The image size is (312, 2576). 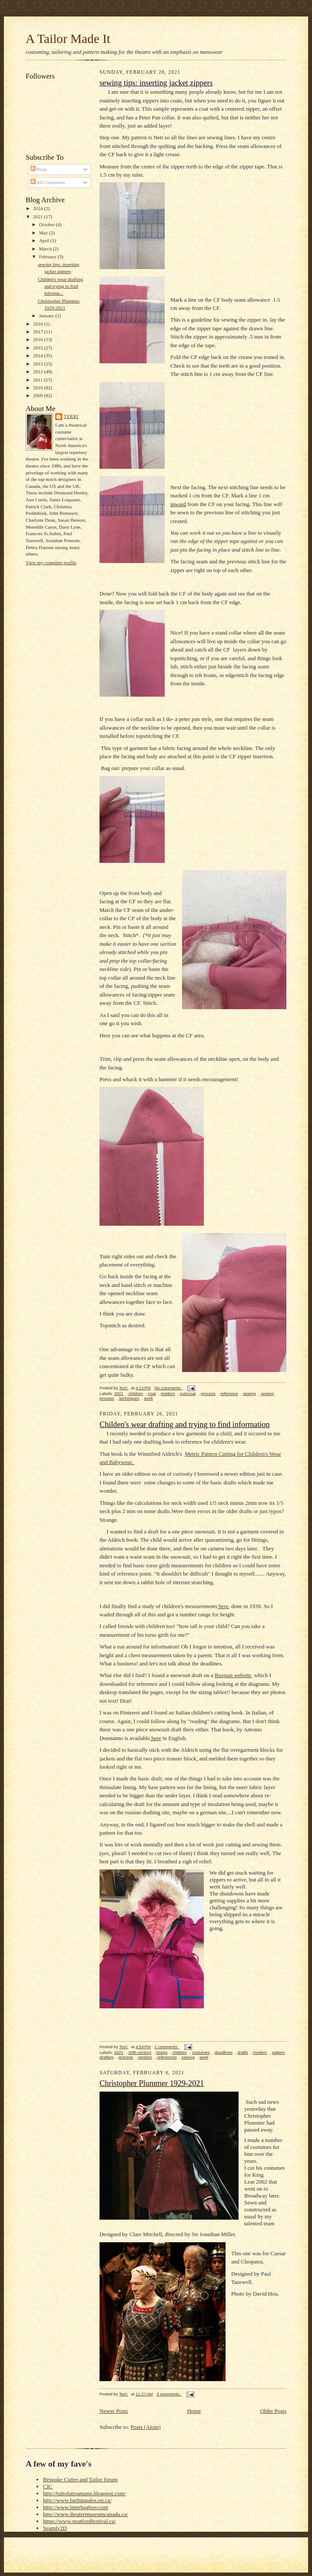 What do you see at coordinates (162, 2052) in the screenshot?
I see `books` at bounding box center [162, 2052].